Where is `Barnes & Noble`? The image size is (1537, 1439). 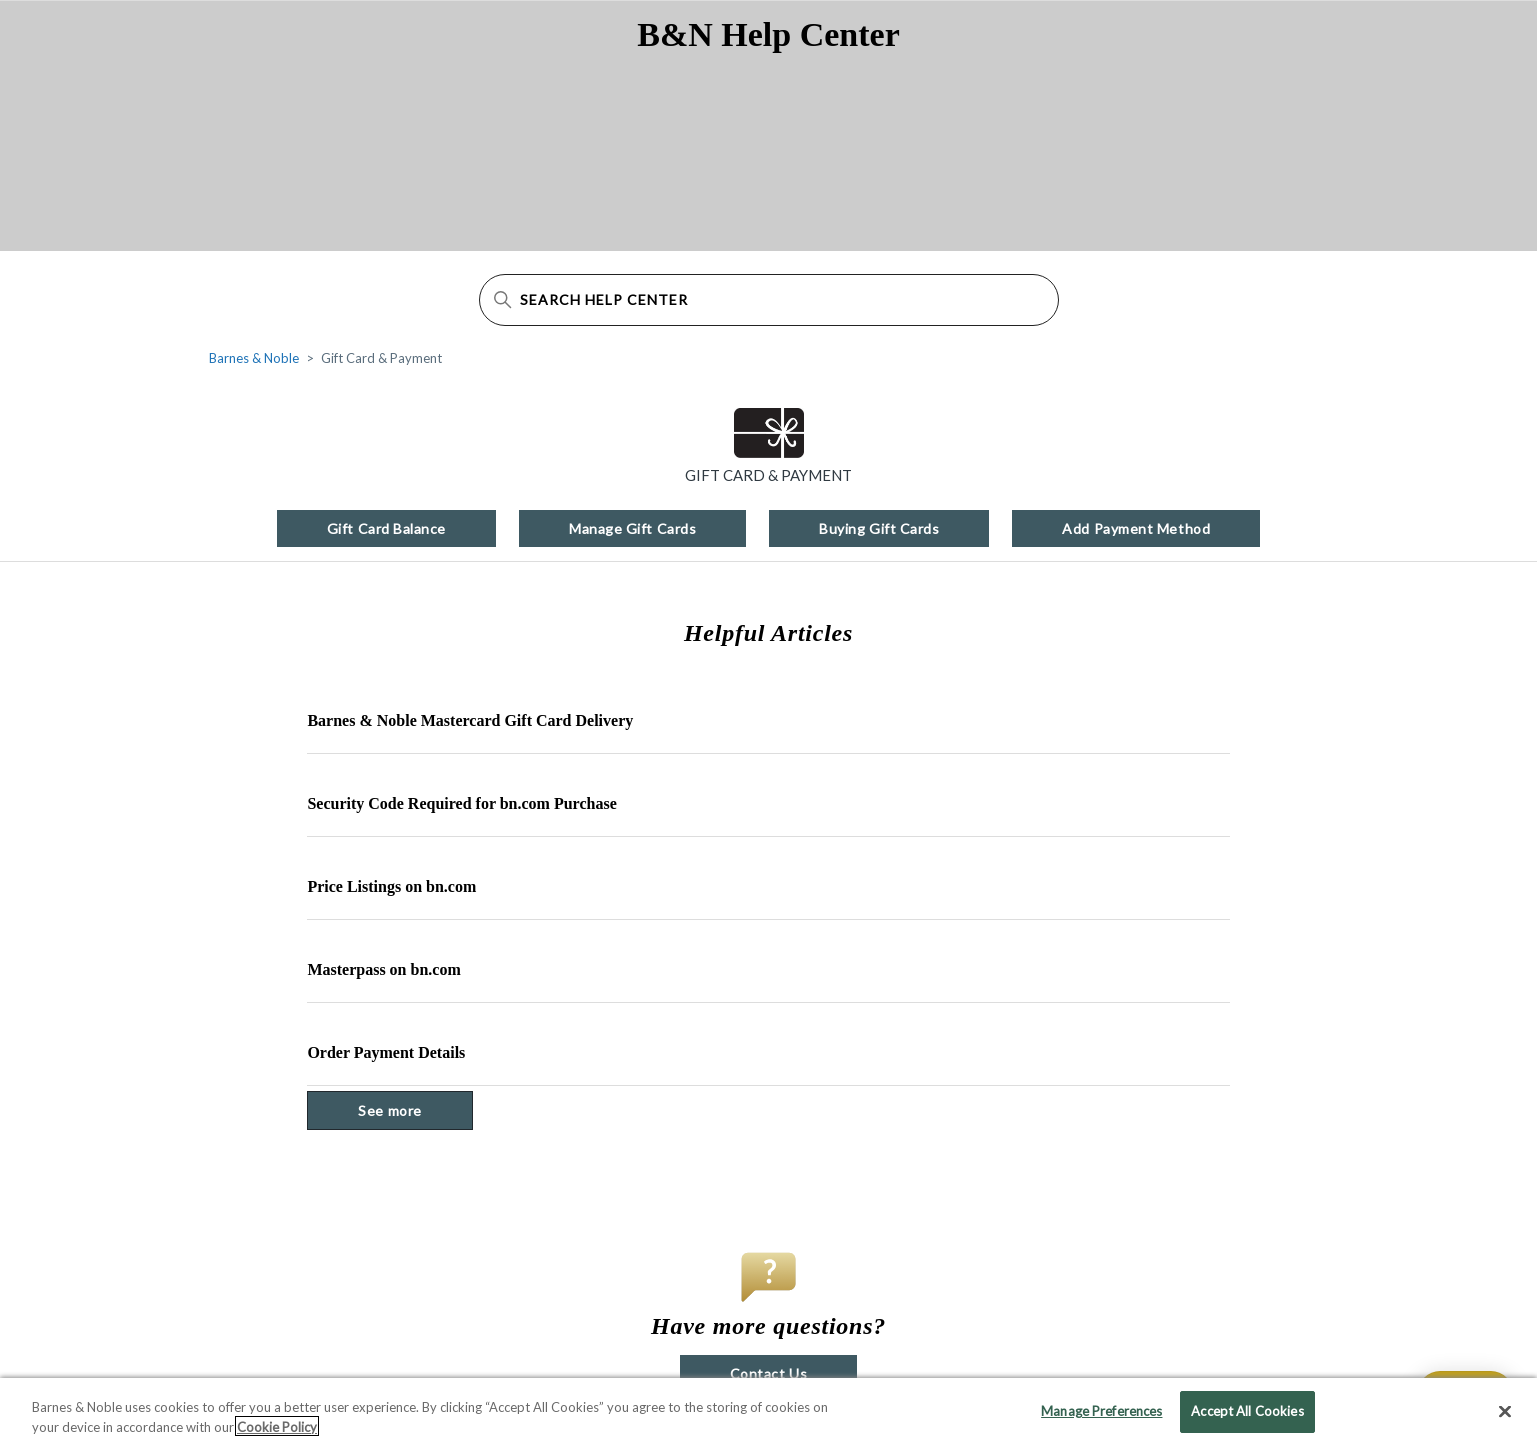
Barnes & Noble is located at coordinates (254, 358).